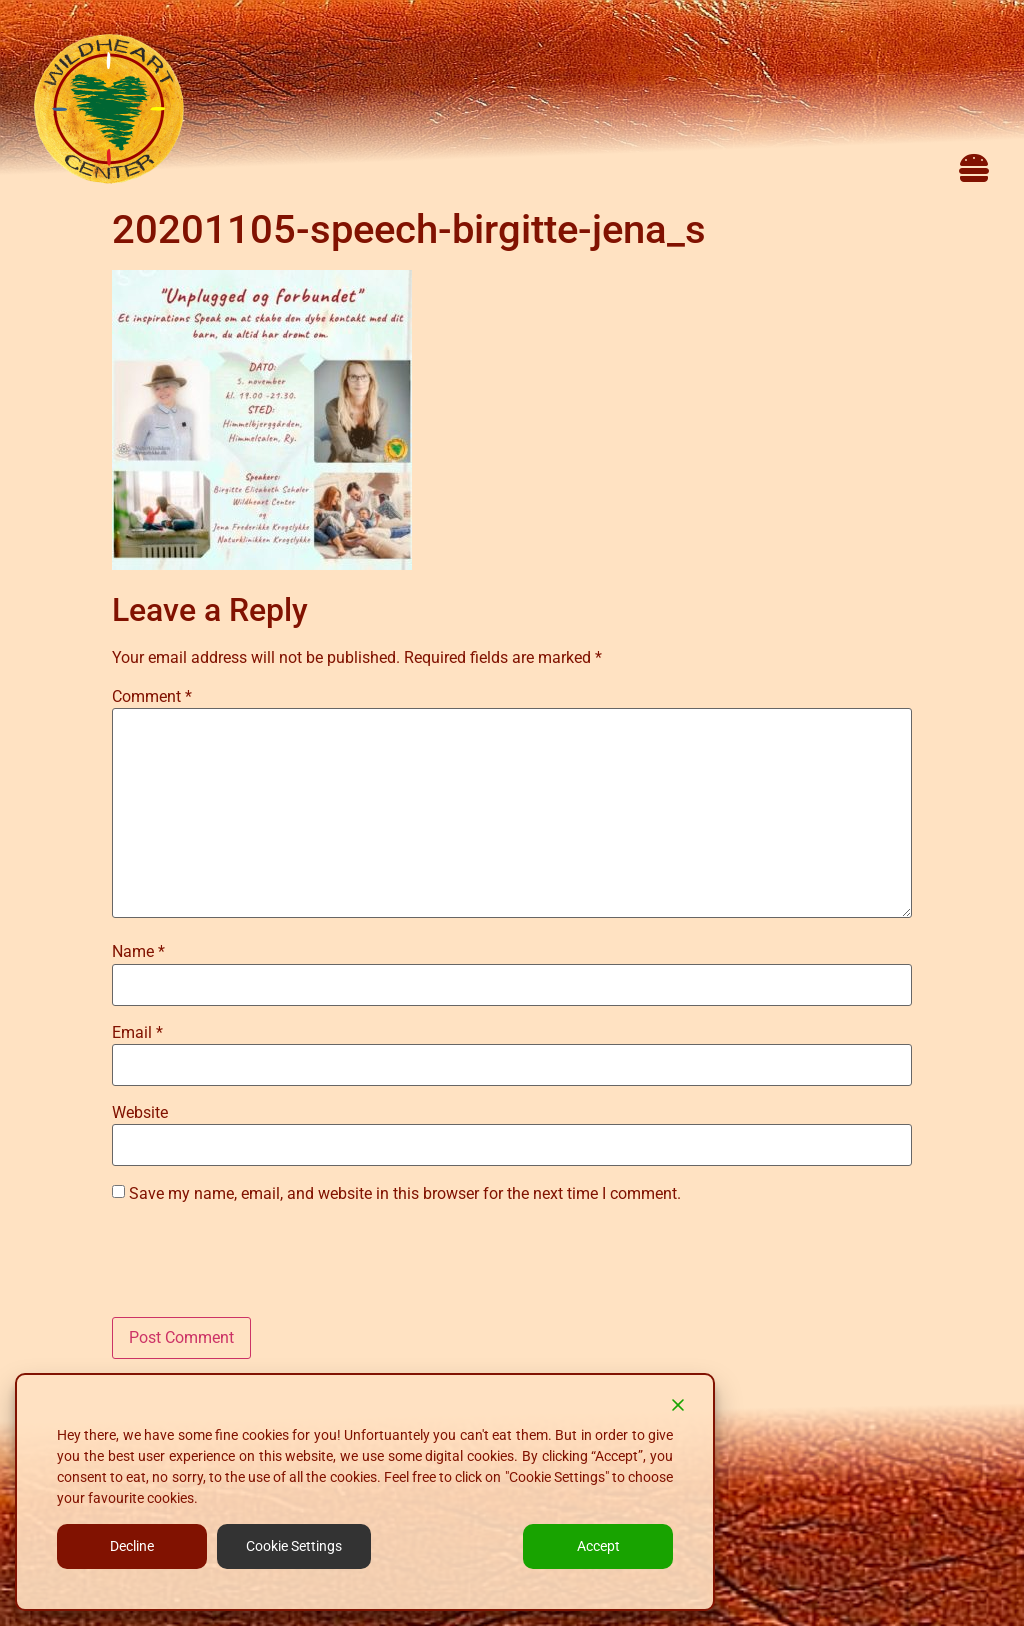  I want to click on Comment, so click(152, 697).